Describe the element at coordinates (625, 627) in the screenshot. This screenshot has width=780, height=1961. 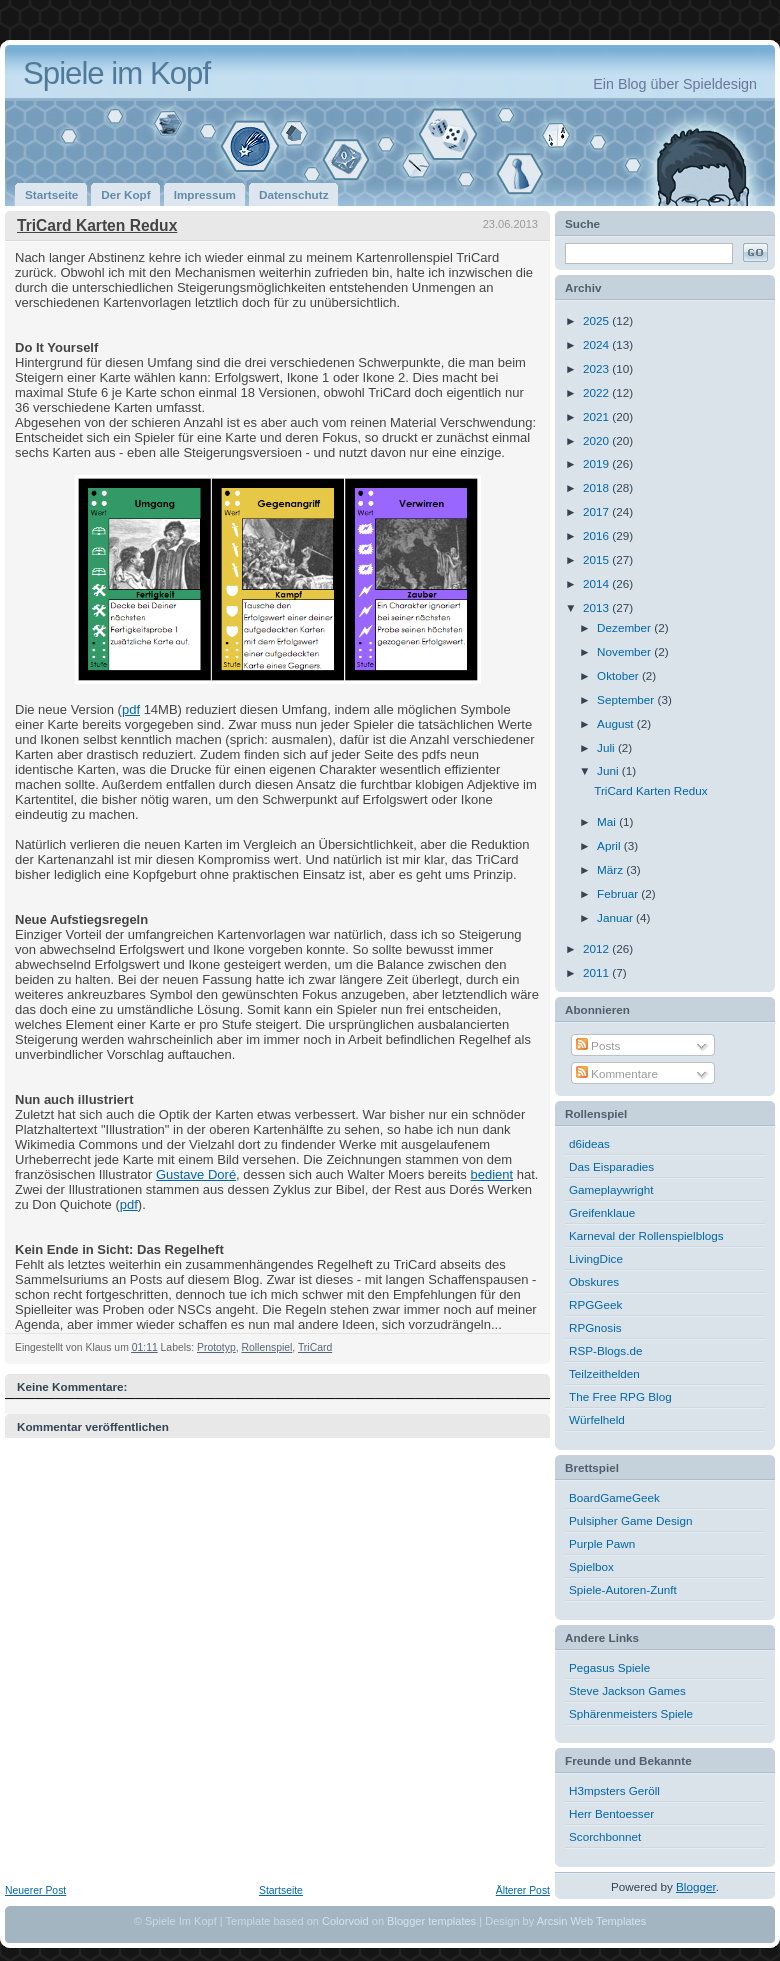
I see `Dezember` at that location.